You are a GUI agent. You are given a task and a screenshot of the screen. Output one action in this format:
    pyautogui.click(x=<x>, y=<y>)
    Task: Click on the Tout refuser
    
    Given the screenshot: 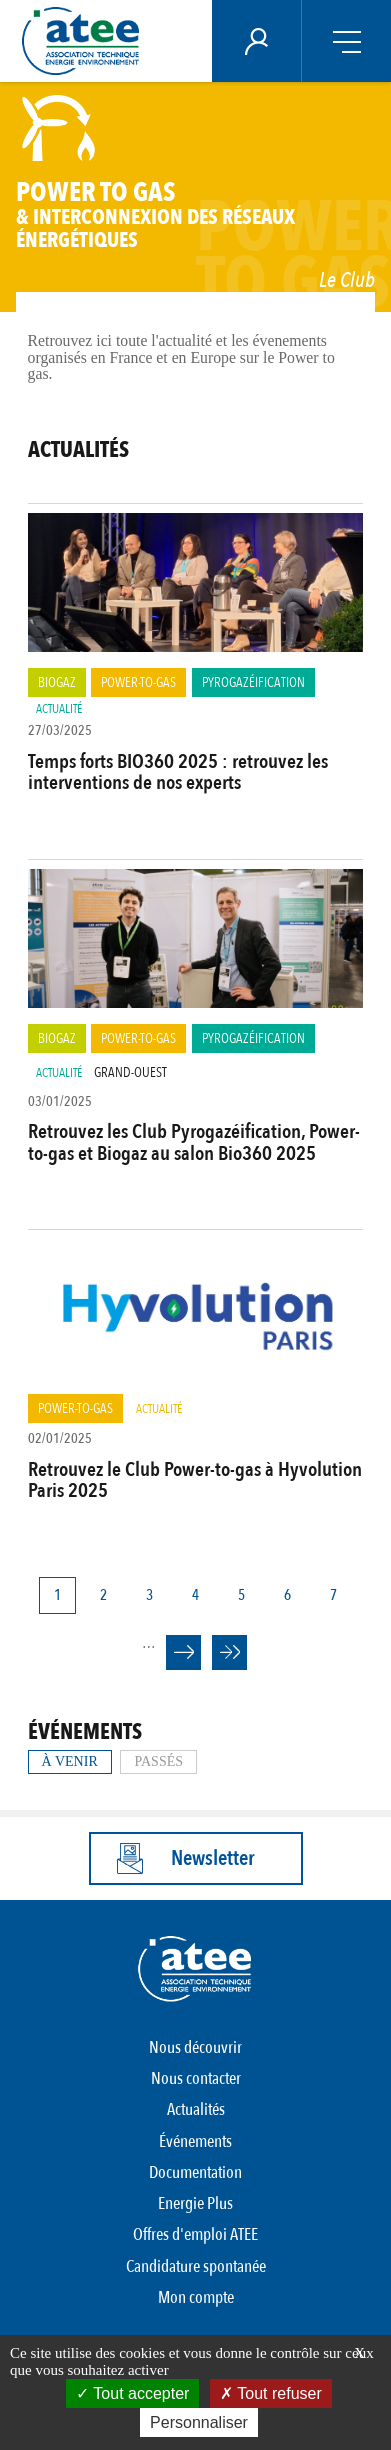 What is the action you would take?
    pyautogui.click(x=271, y=2393)
    